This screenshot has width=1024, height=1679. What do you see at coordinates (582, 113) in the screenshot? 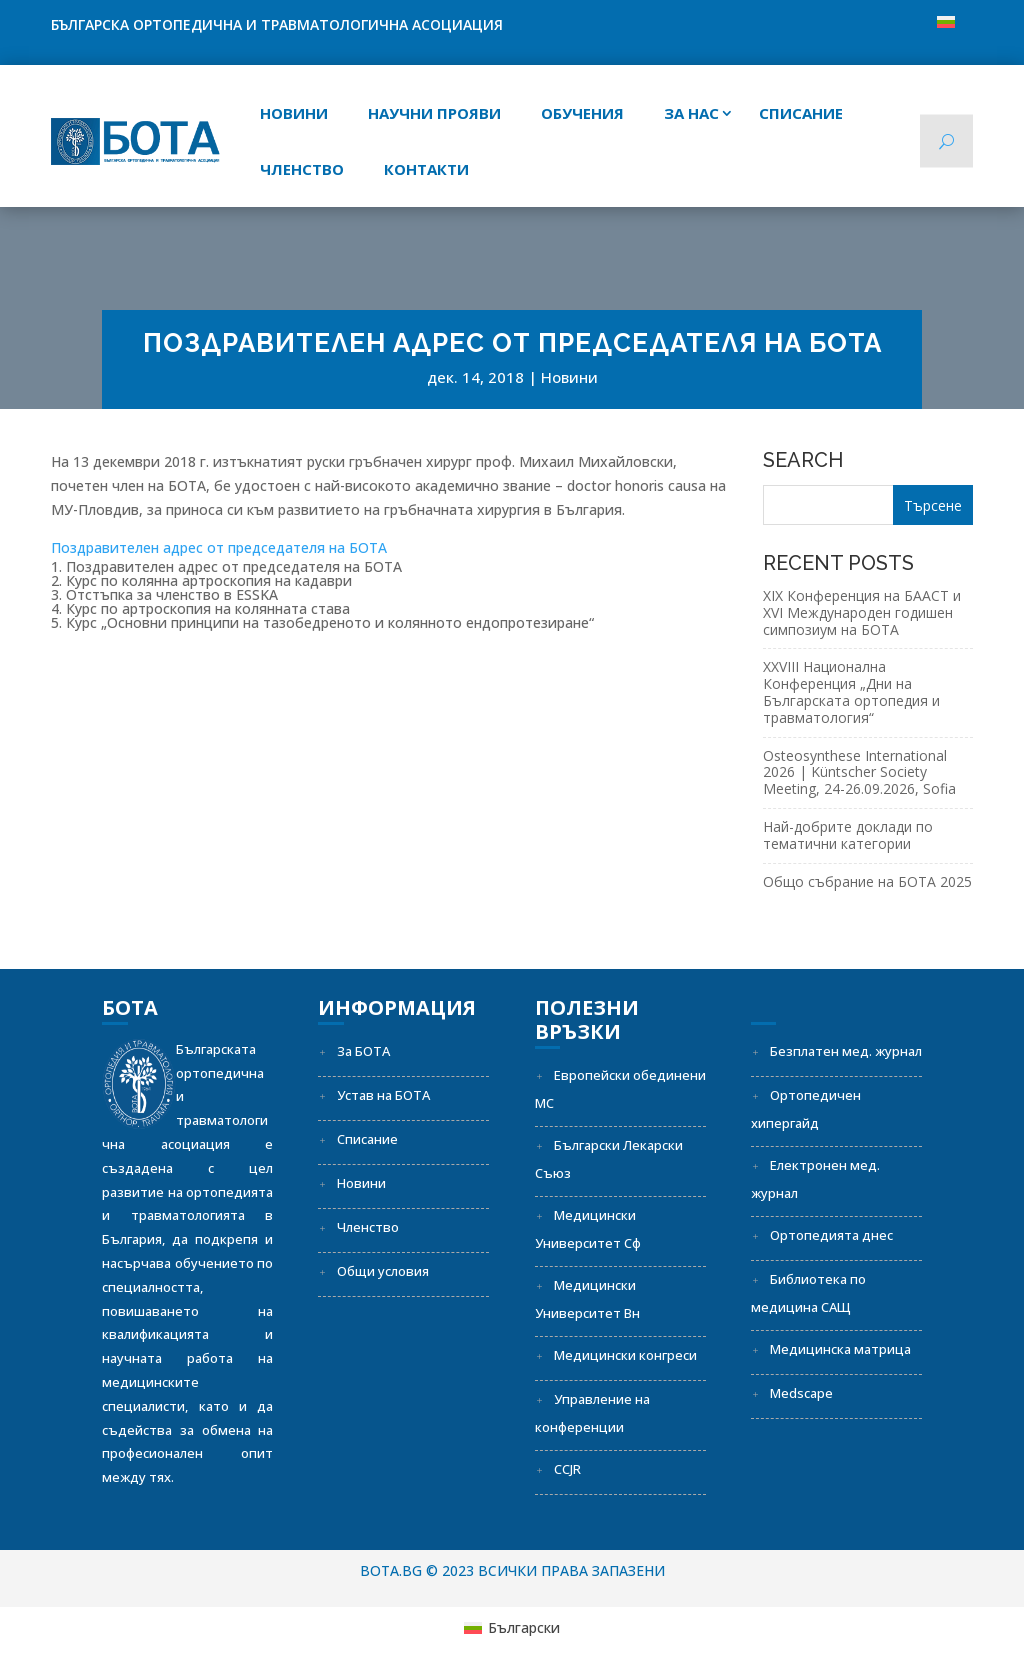
I see `Обучения` at bounding box center [582, 113].